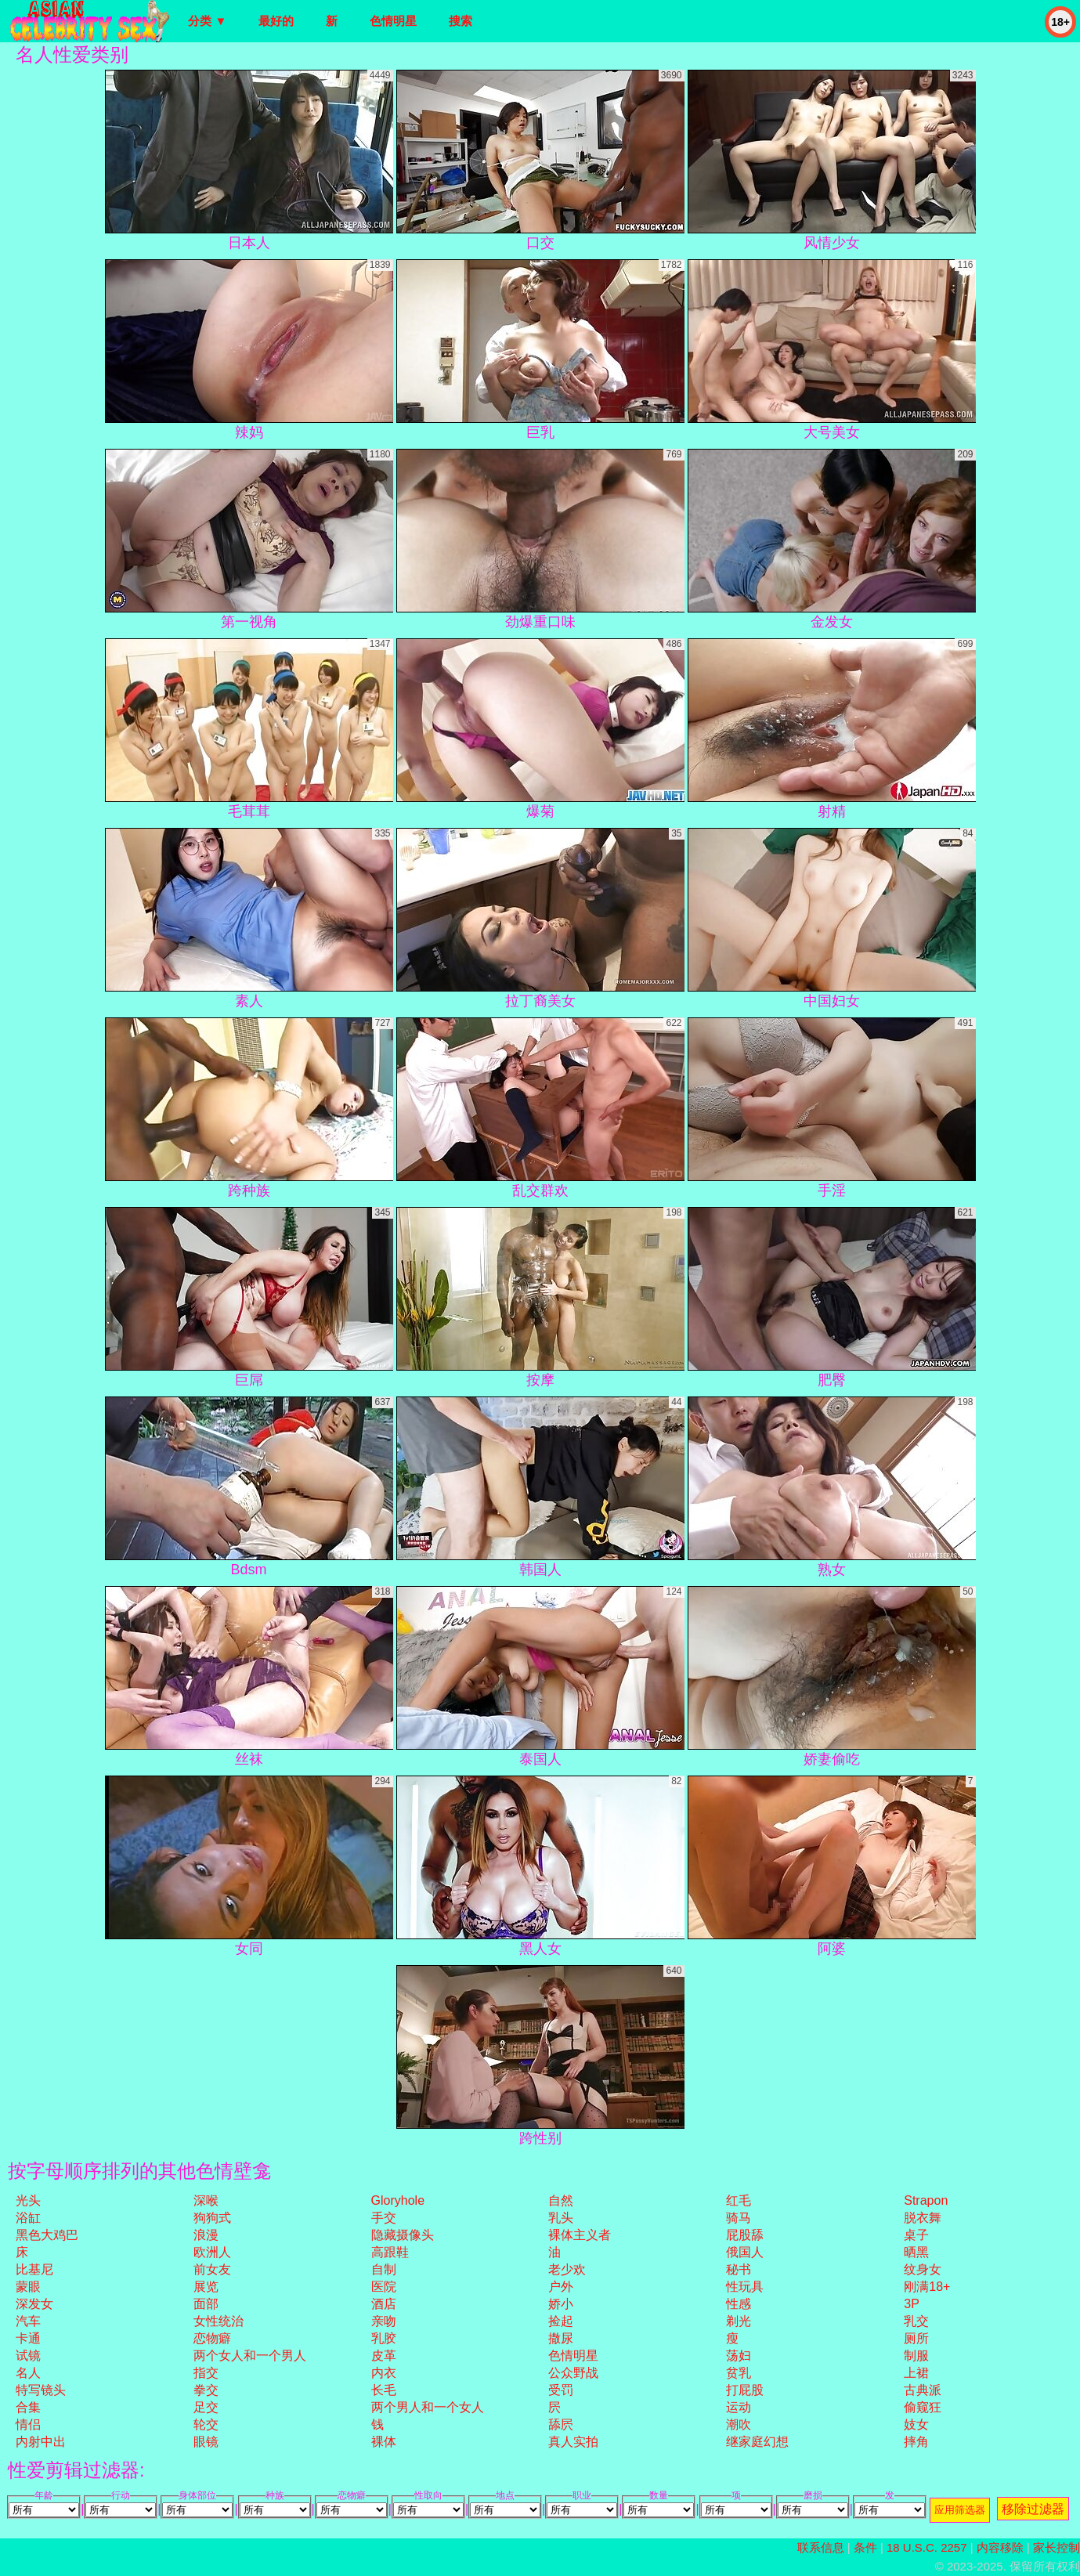  What do you see at coordinates (560, 2303) in the screenshot?
I see `娇小` at bounding box center [560, 2303].